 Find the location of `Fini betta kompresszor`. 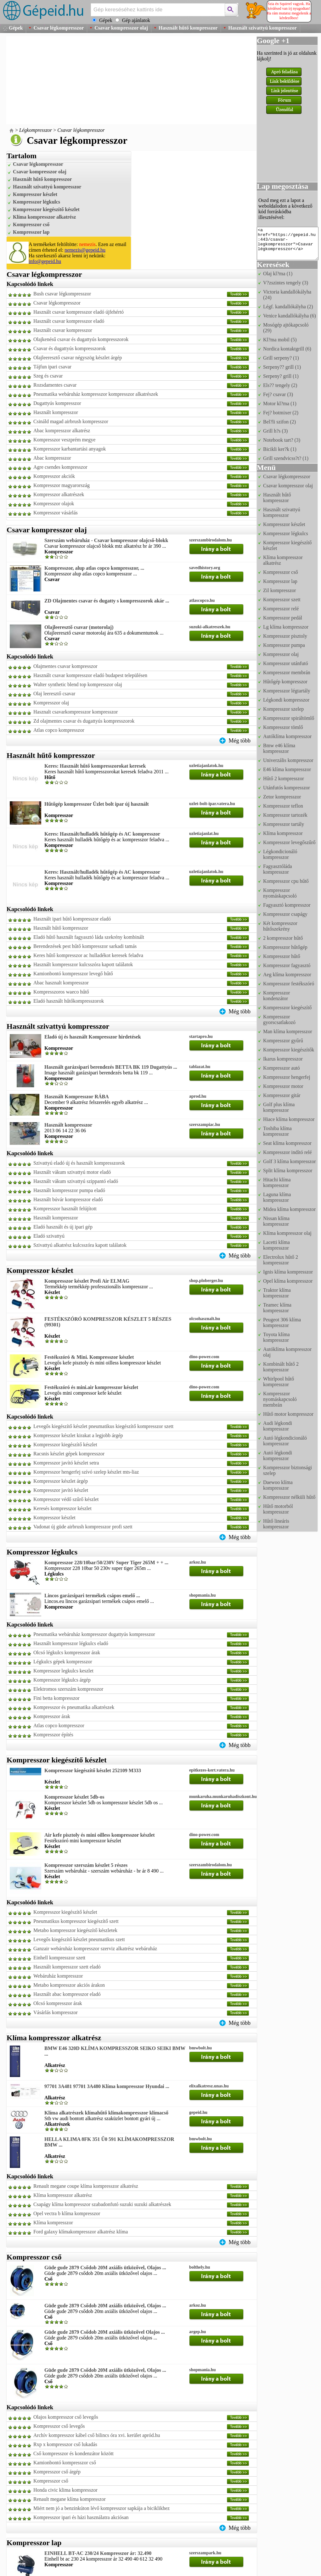

Fini betta kompresszor is located at coordinates (56, 1698).